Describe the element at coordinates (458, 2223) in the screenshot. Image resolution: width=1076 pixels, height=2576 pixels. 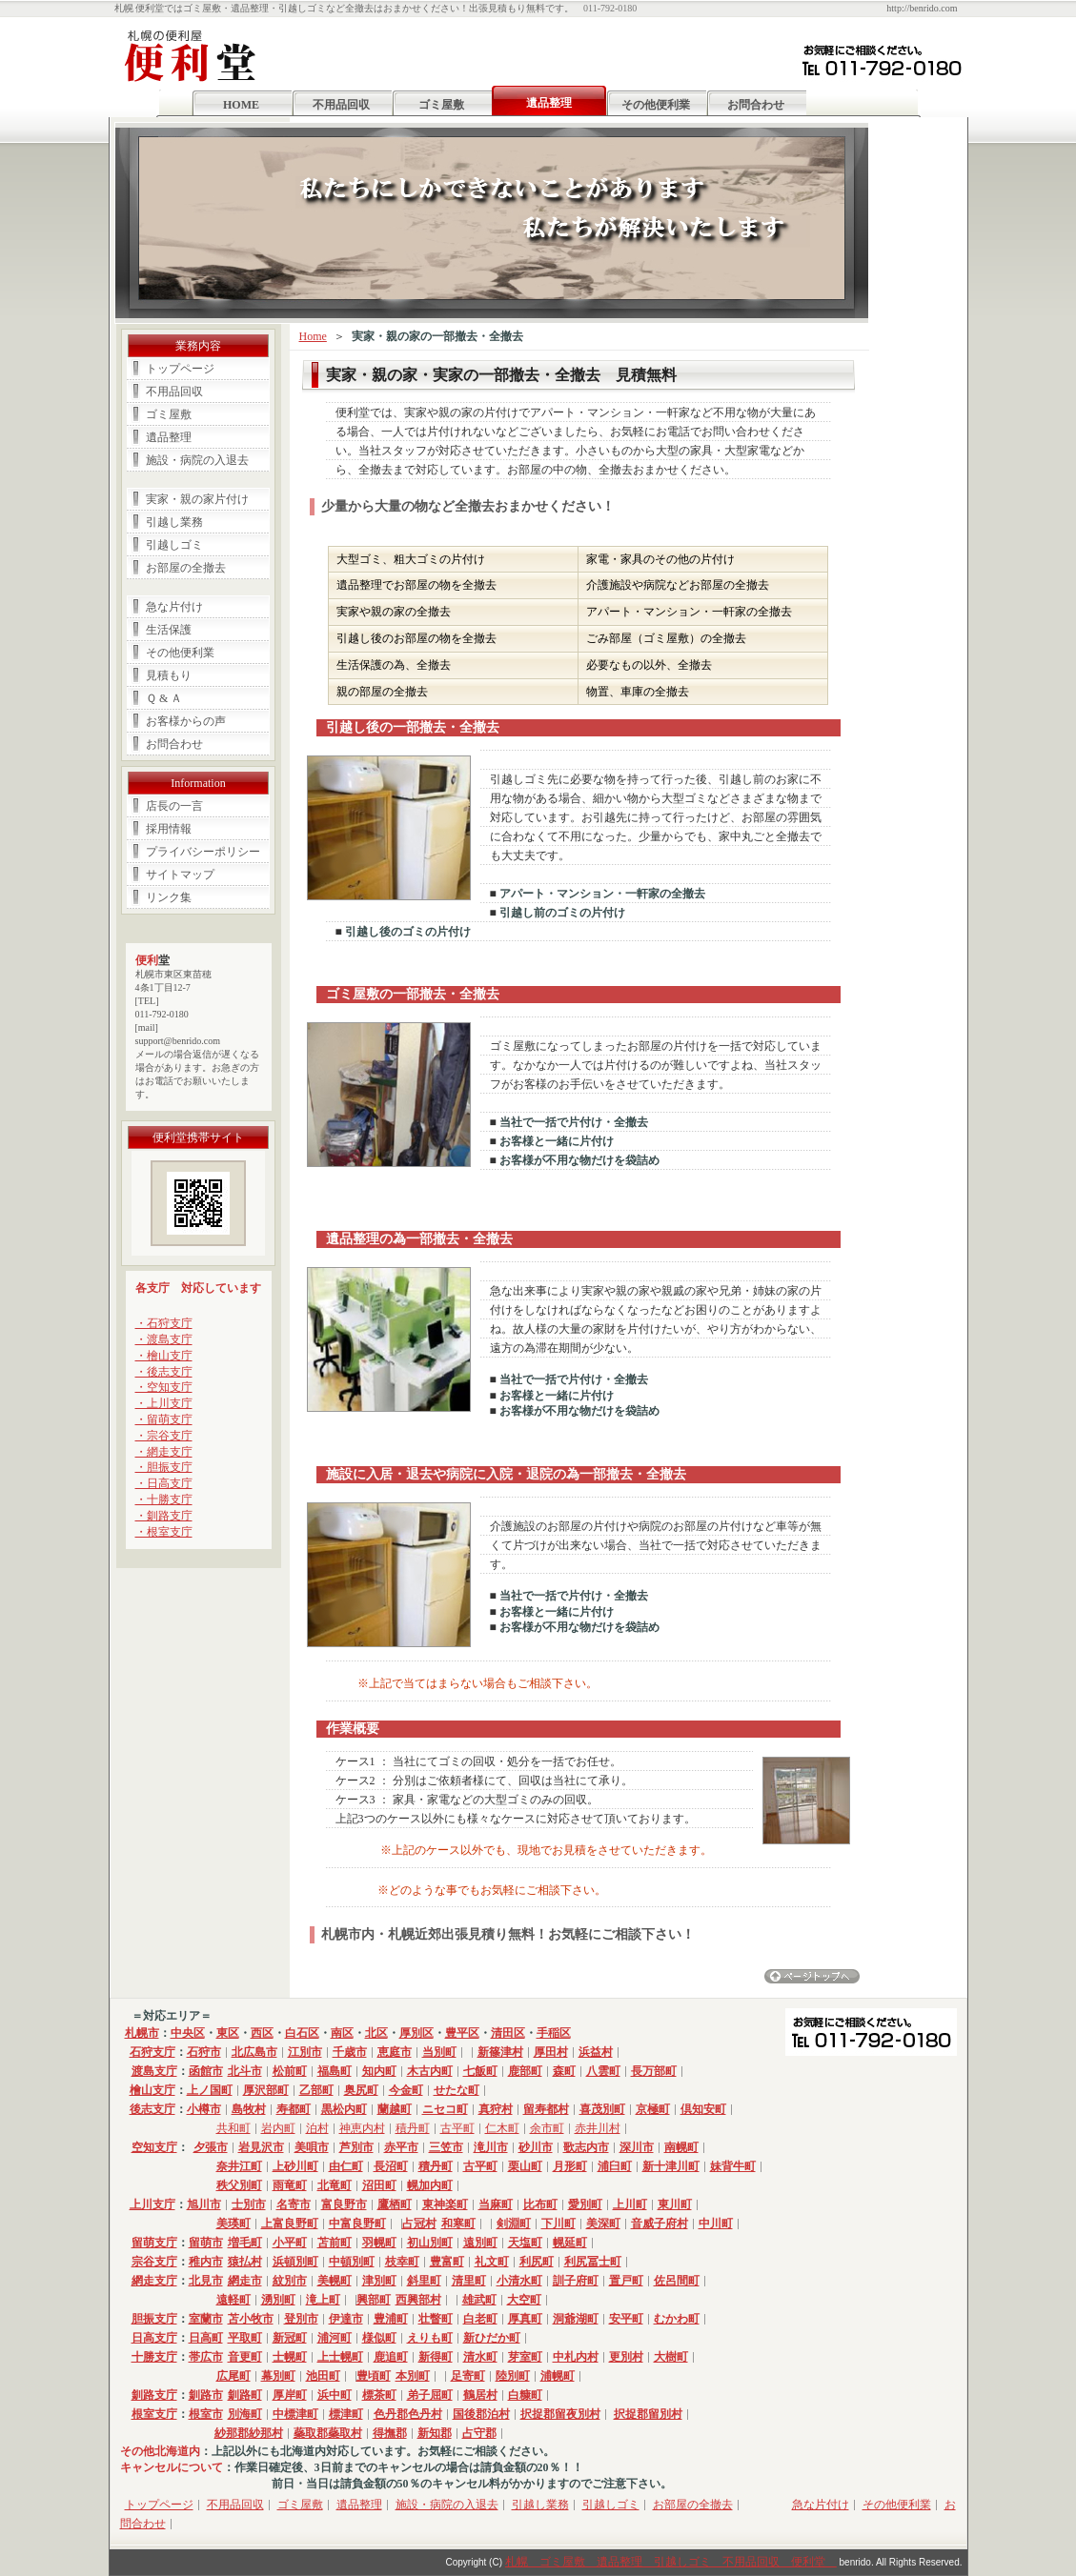
I see `和寒町` at that location.